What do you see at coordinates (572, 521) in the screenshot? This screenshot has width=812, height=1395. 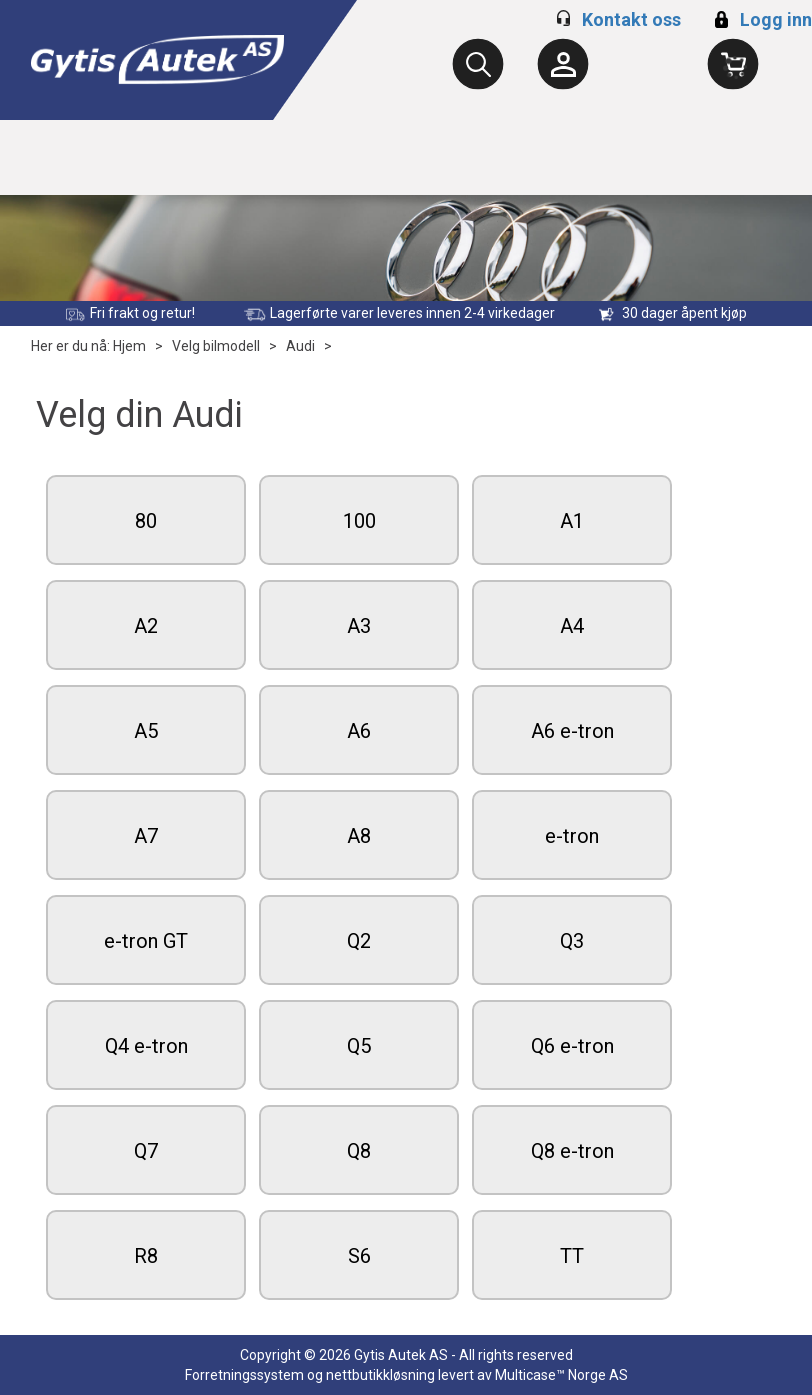 I see `A1` at bounding box center [572, 521].